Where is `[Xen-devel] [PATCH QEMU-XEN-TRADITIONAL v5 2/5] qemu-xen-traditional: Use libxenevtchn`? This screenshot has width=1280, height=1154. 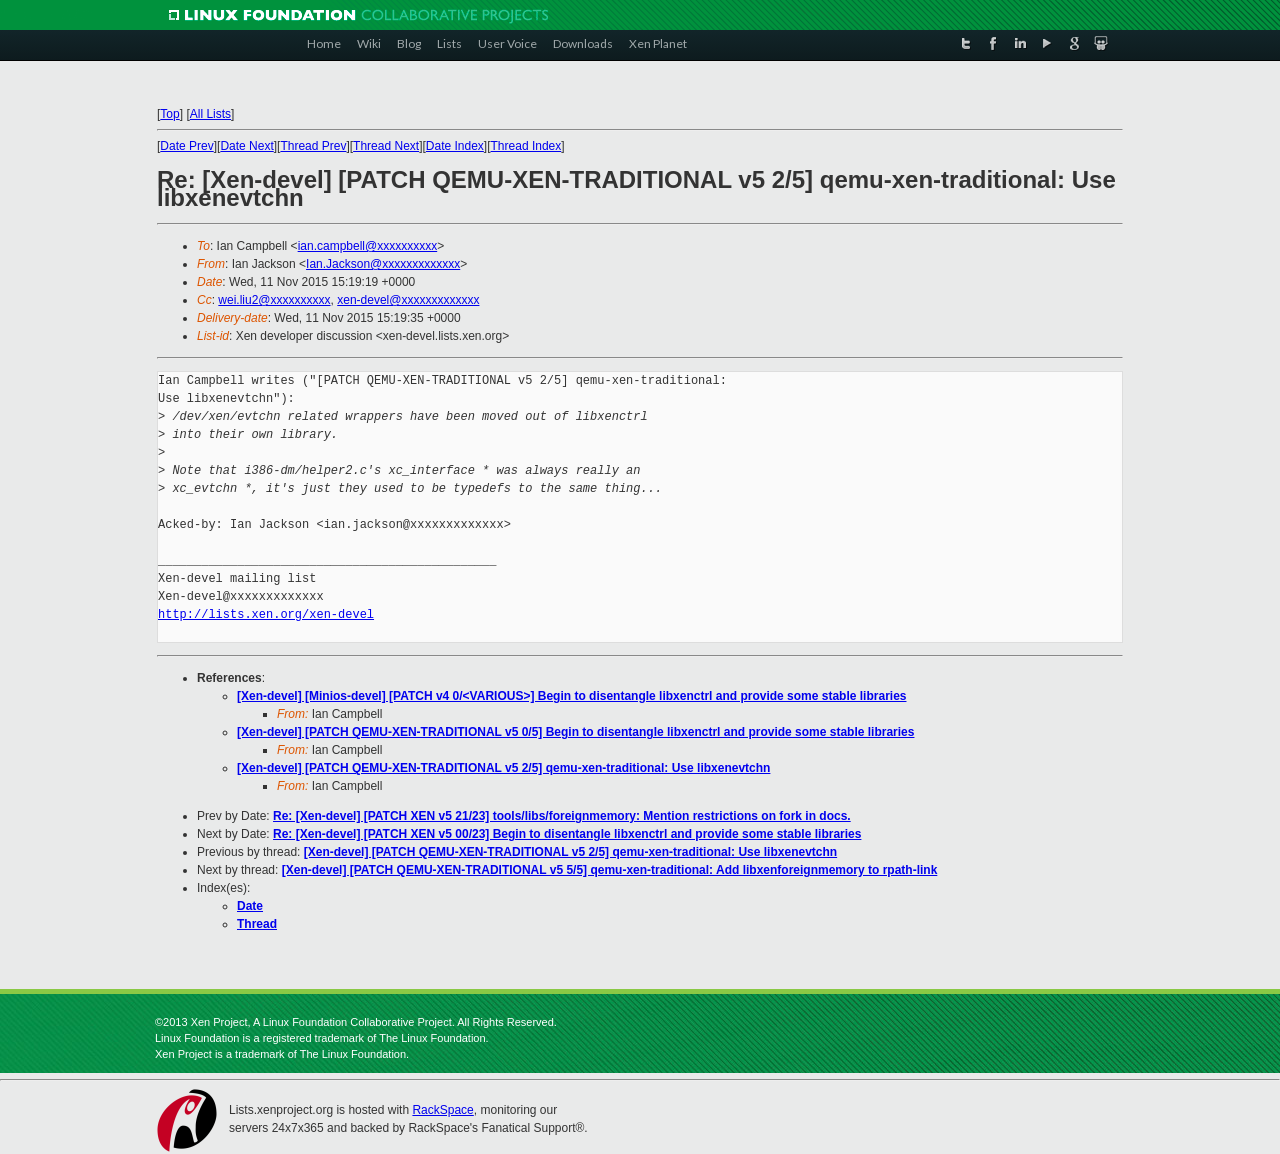 [Xen-devel] [PATCH QEMU-XEN-TRADITIONAL v5 2/5] qemu-xen-traditional: Use libxenevtchn is located at coordinates (503, 768).